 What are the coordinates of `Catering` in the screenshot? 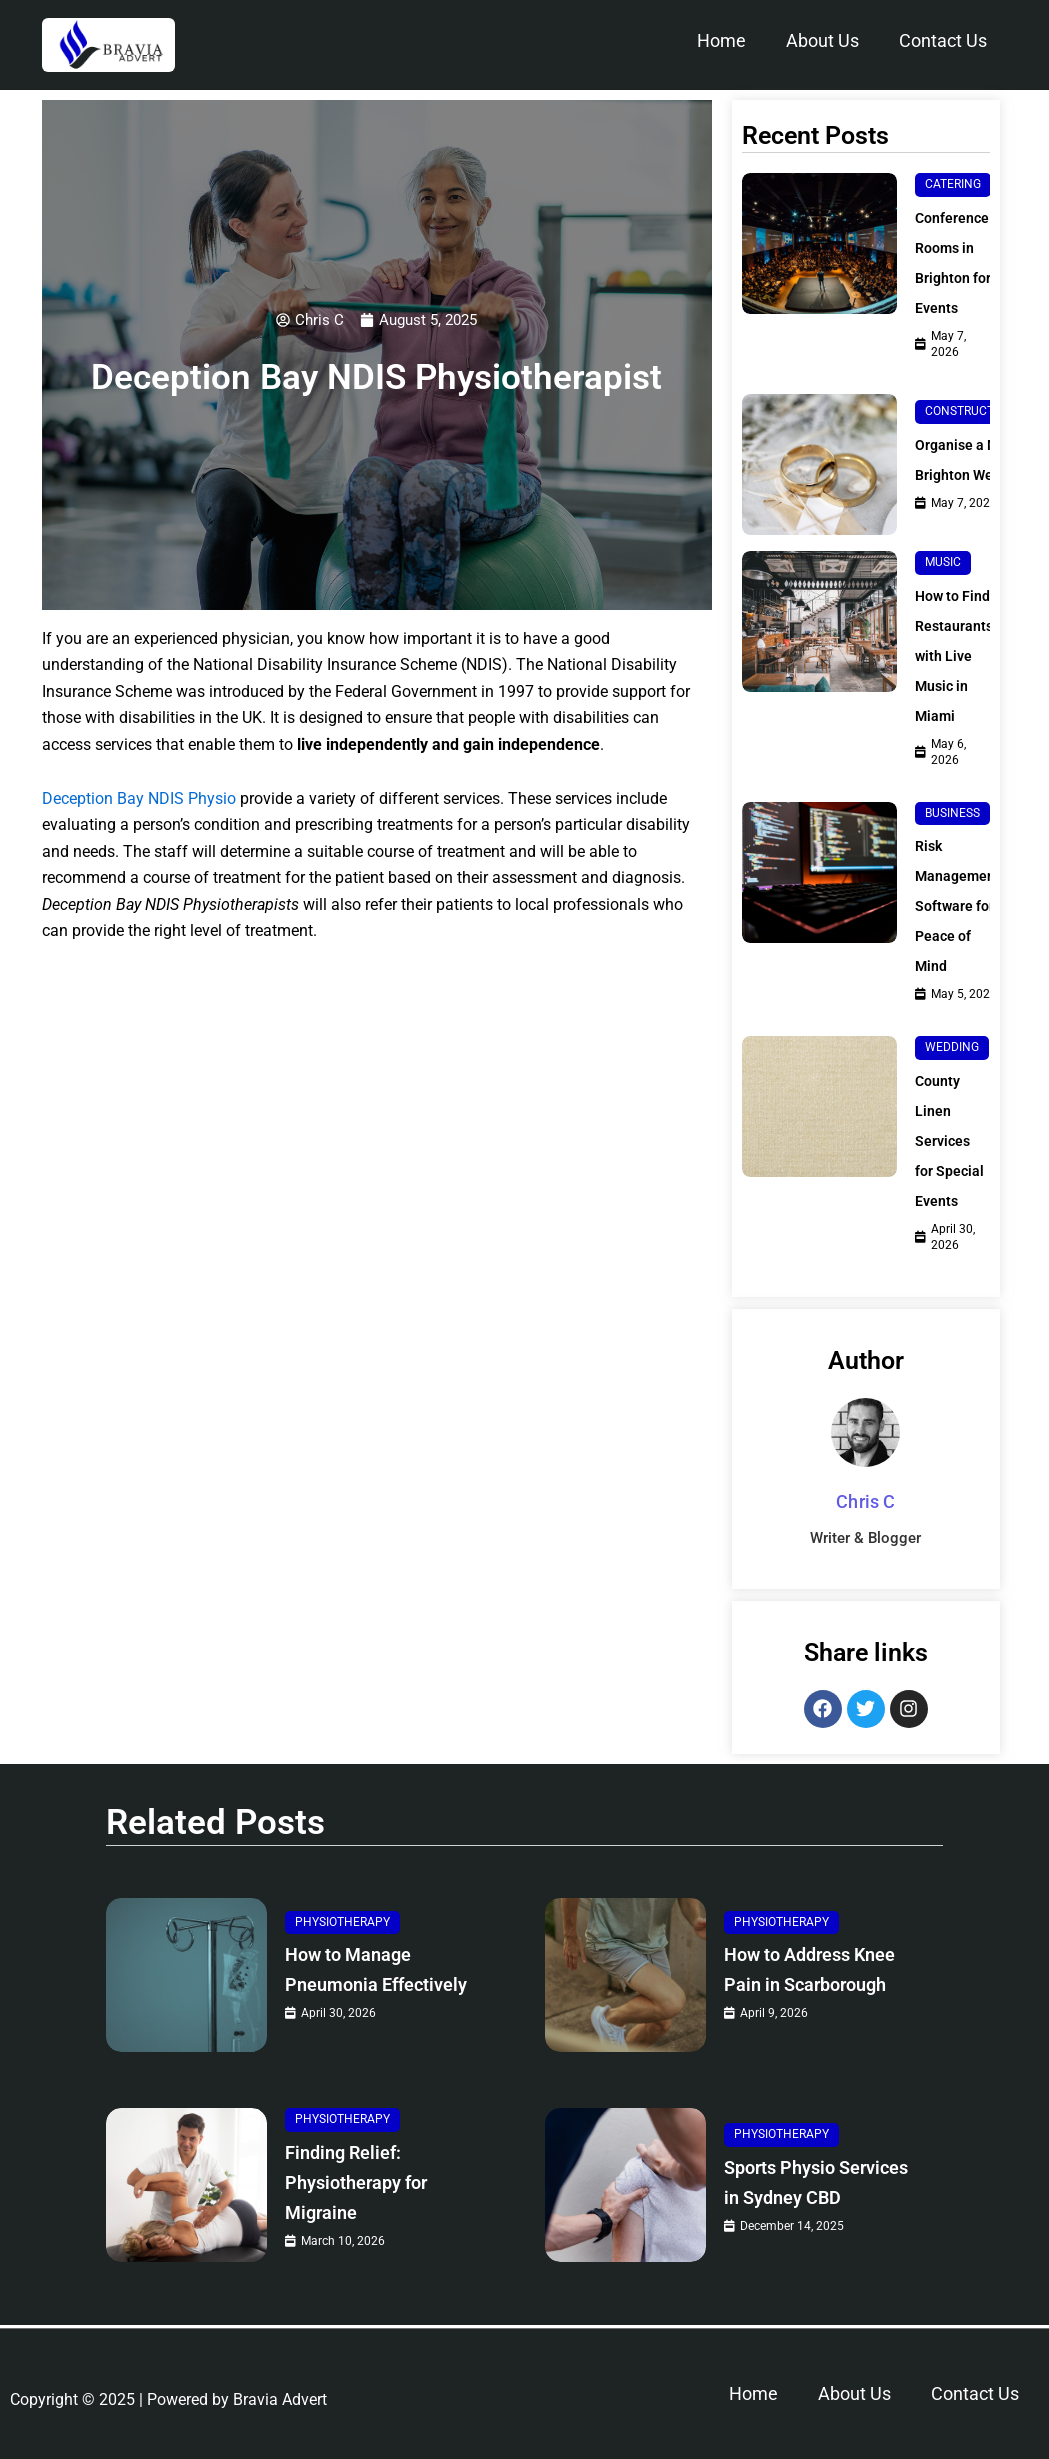 It's located at (953, 184).